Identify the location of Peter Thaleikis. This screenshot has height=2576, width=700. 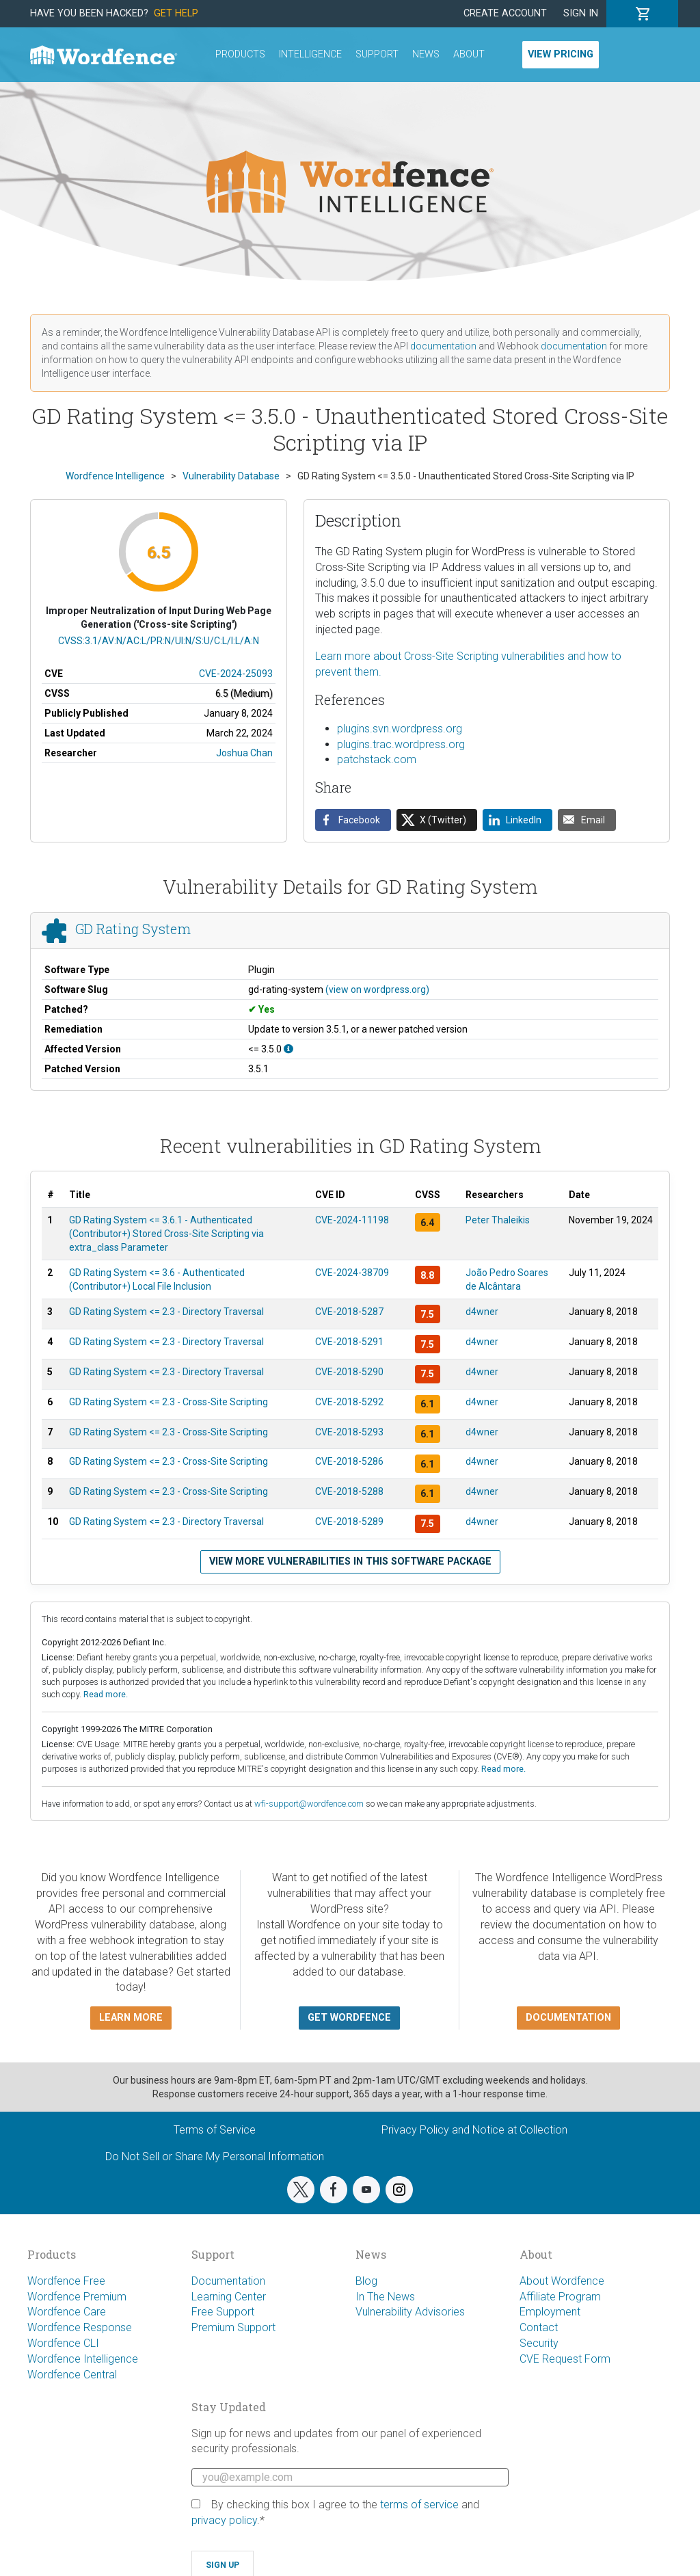
(498, 1219).